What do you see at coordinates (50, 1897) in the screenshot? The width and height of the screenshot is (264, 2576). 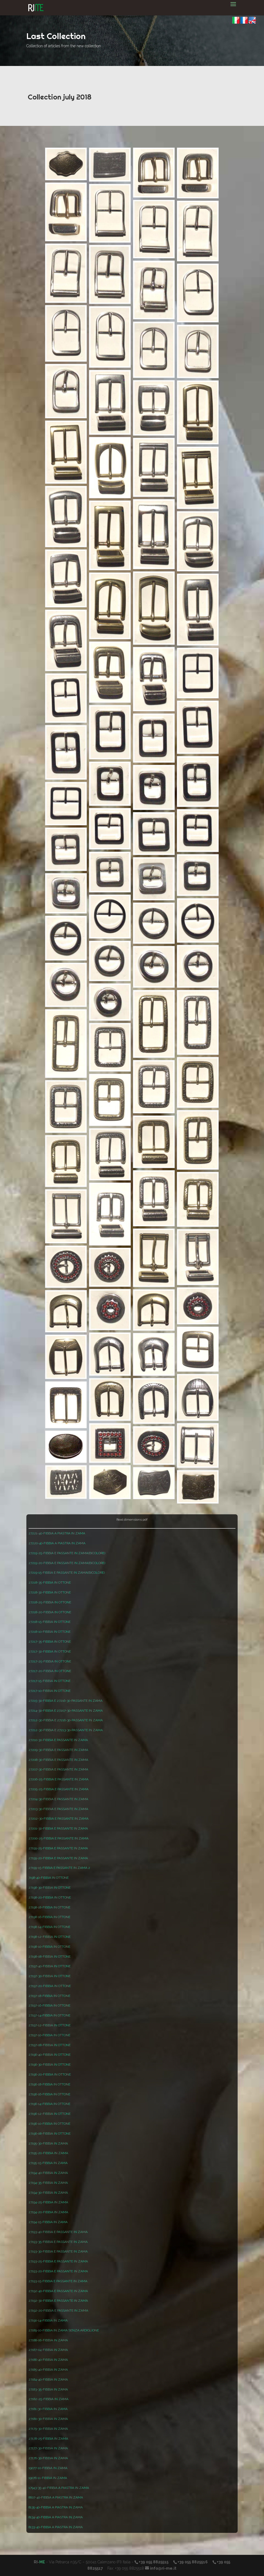 I see `27198-20-FIBBIA IN OTTONE` at bounding box center [50, 1897].